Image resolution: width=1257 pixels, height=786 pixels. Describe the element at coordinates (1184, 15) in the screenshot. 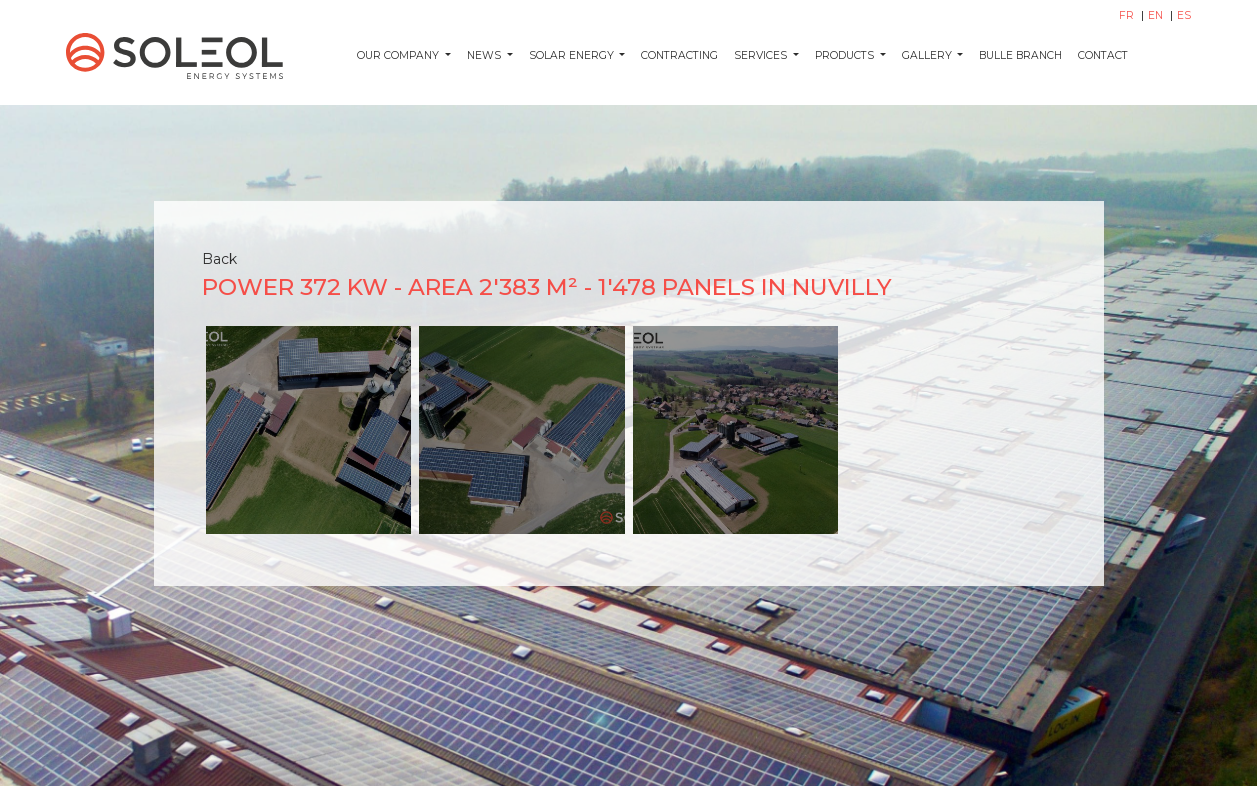

I see `ES` at that location.